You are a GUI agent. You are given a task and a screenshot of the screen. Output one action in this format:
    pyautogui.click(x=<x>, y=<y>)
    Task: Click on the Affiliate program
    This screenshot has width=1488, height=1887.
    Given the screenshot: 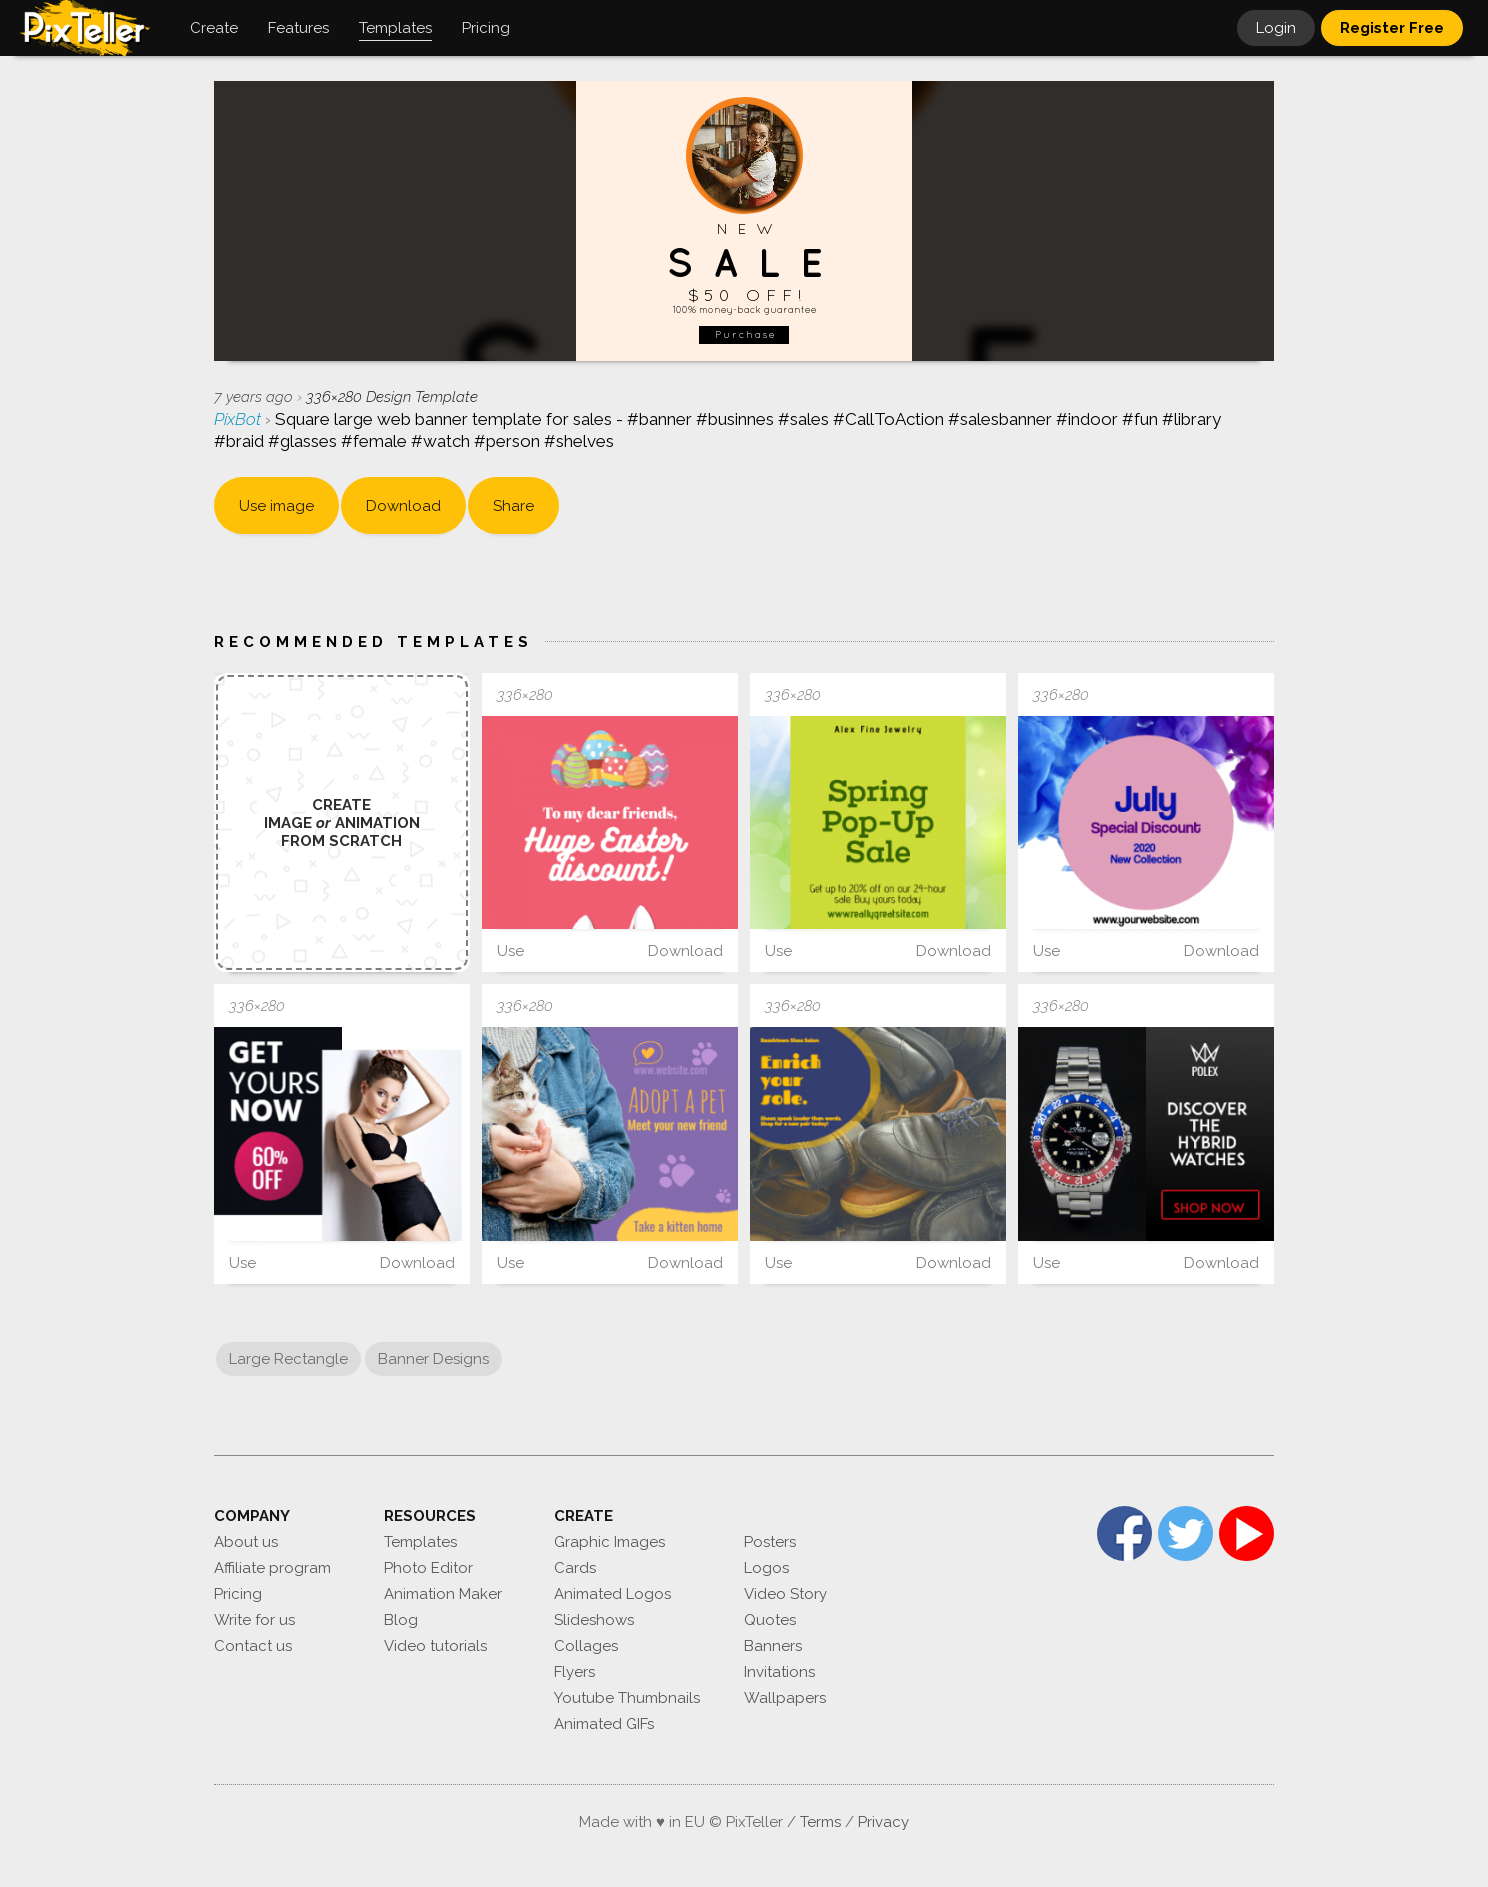 What is the action you would take?
    pyautogui.click(x=272, y=1568)
    